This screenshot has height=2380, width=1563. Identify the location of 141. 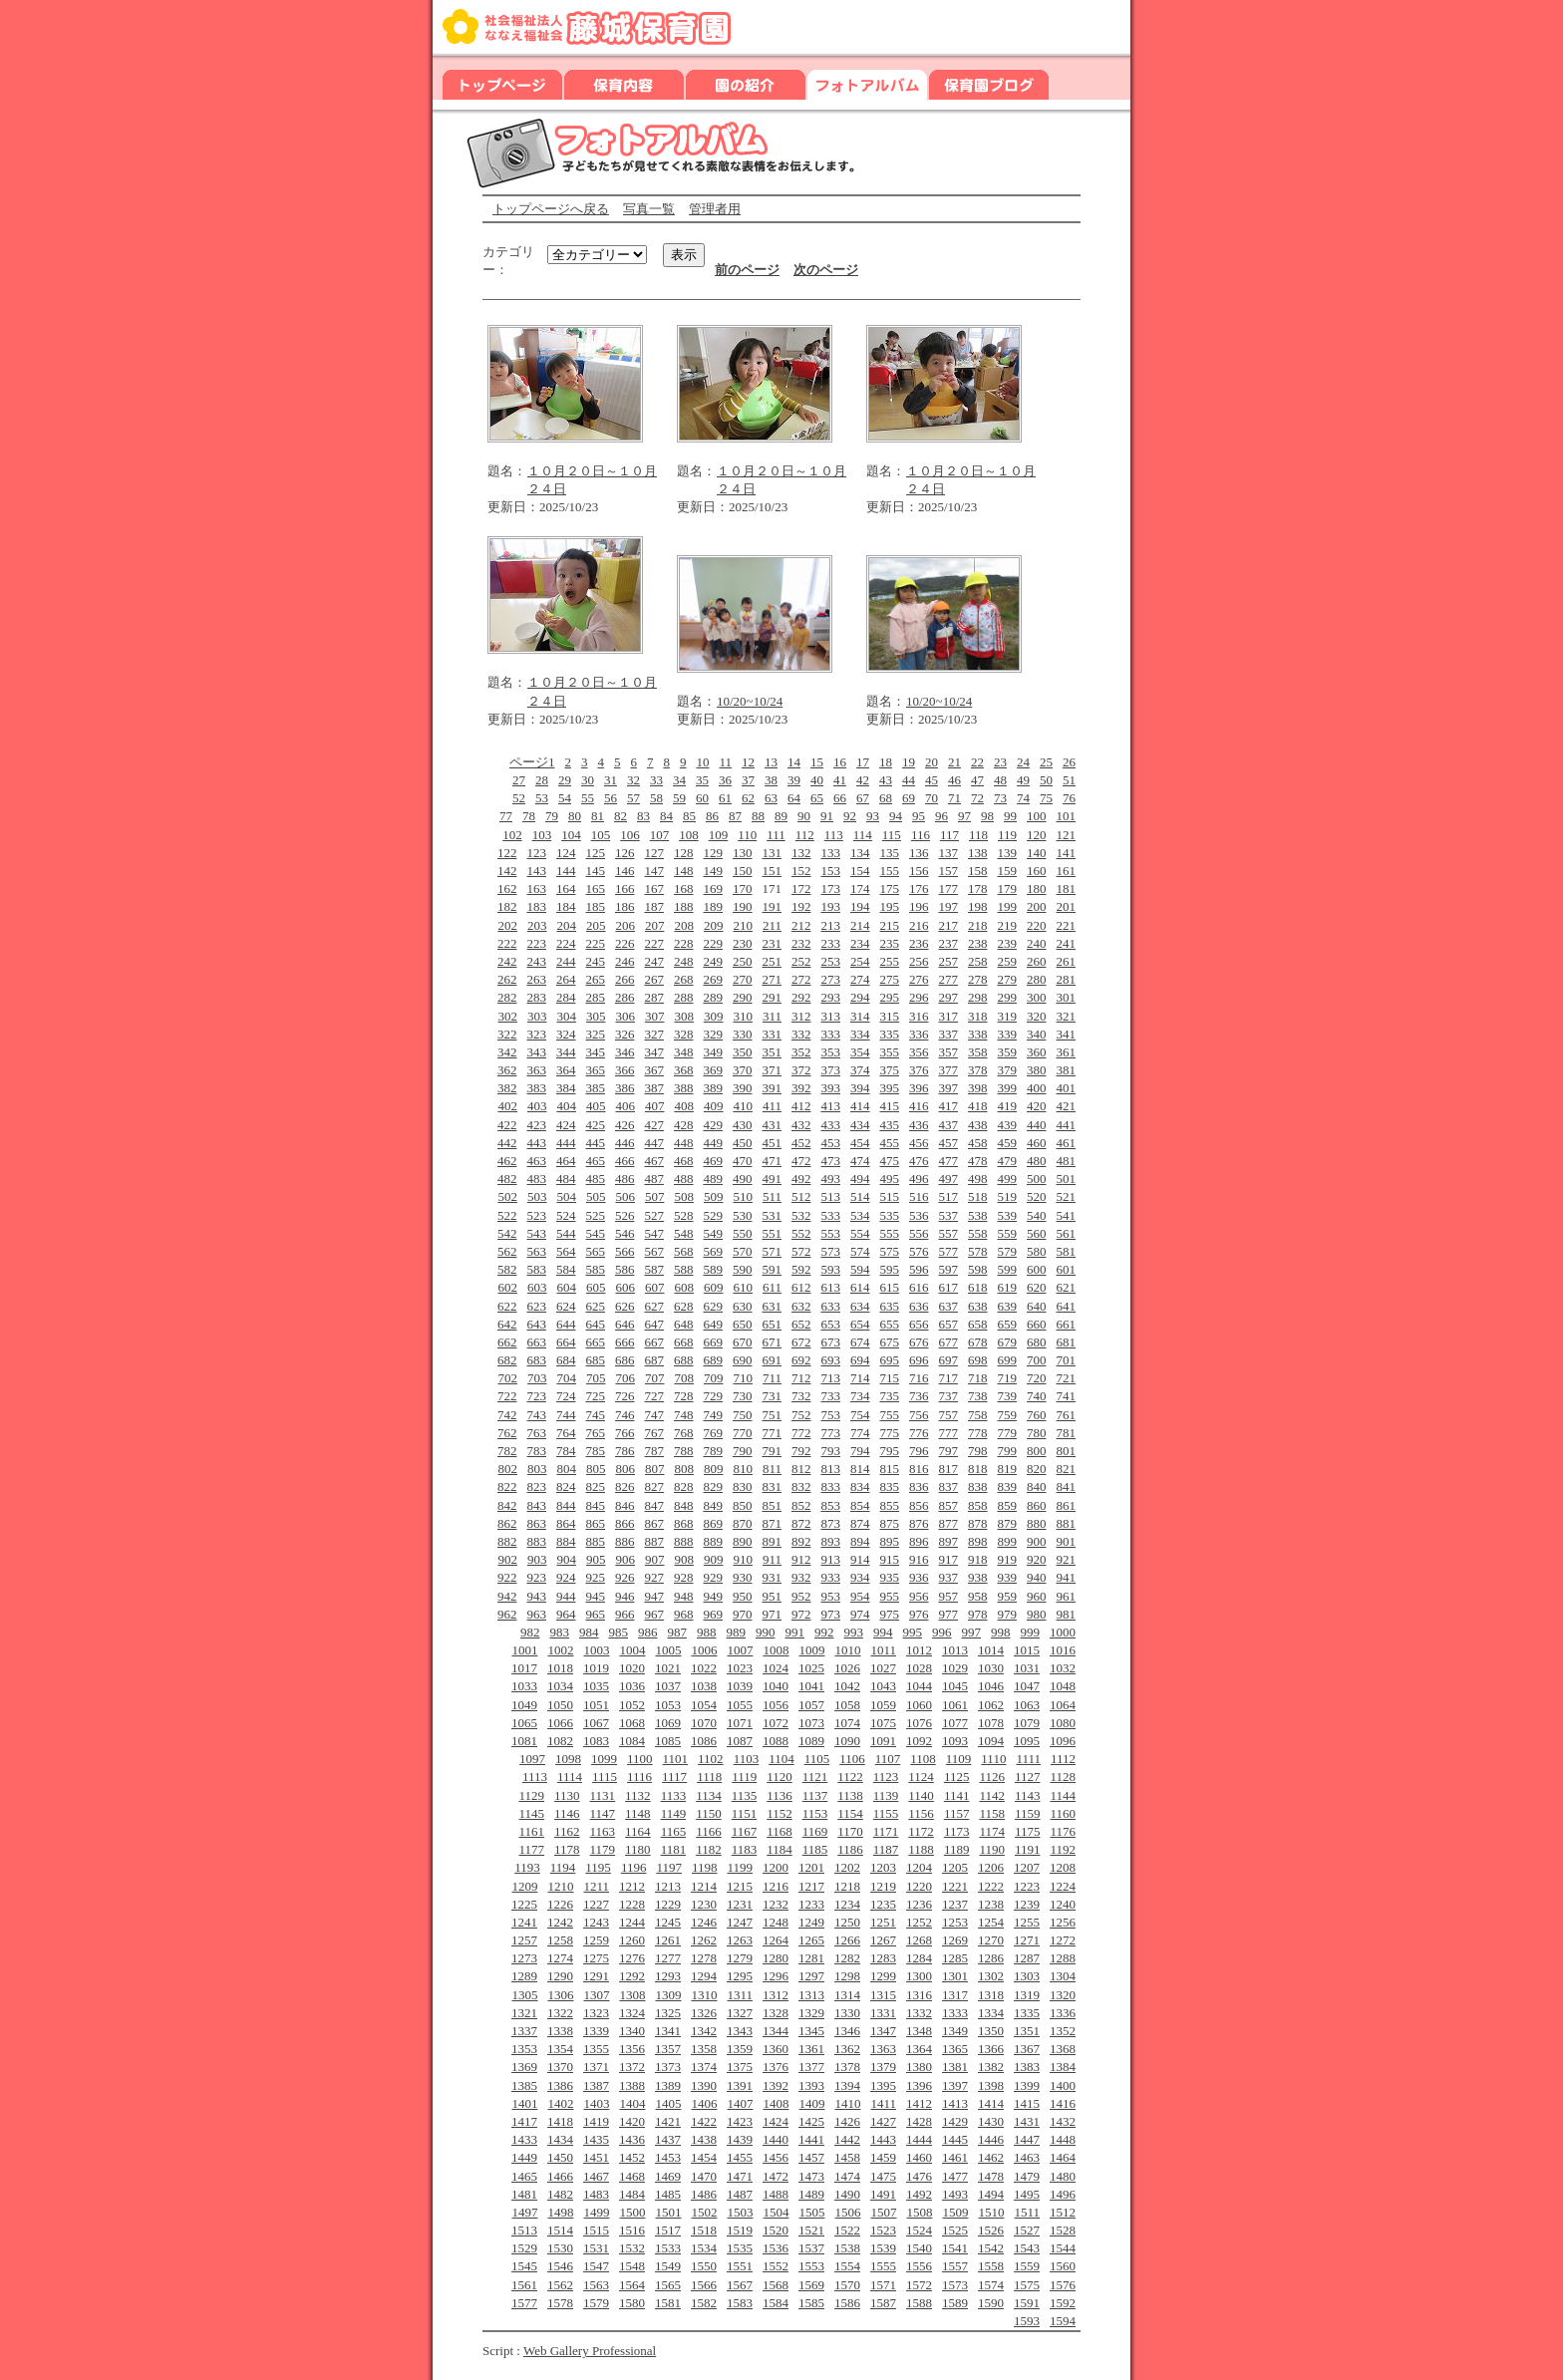
(1067, 852).